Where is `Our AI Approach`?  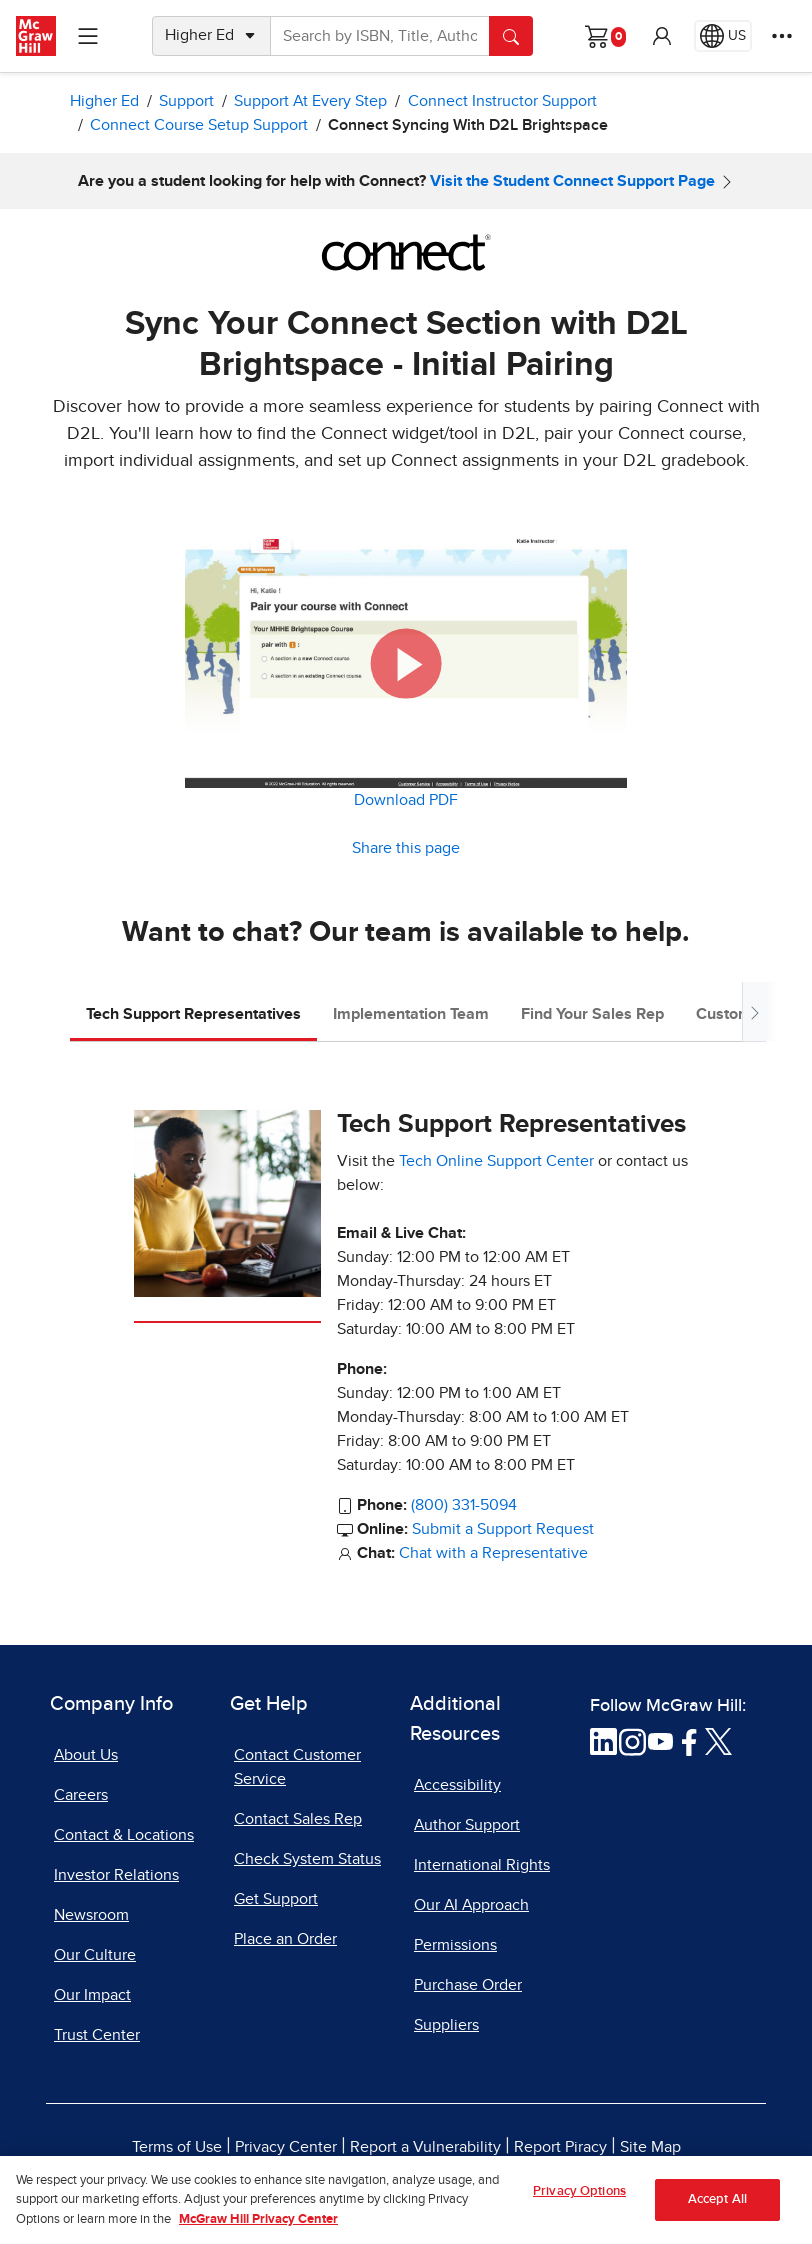
Our AI Approach is located at coordinates (471, 1905).